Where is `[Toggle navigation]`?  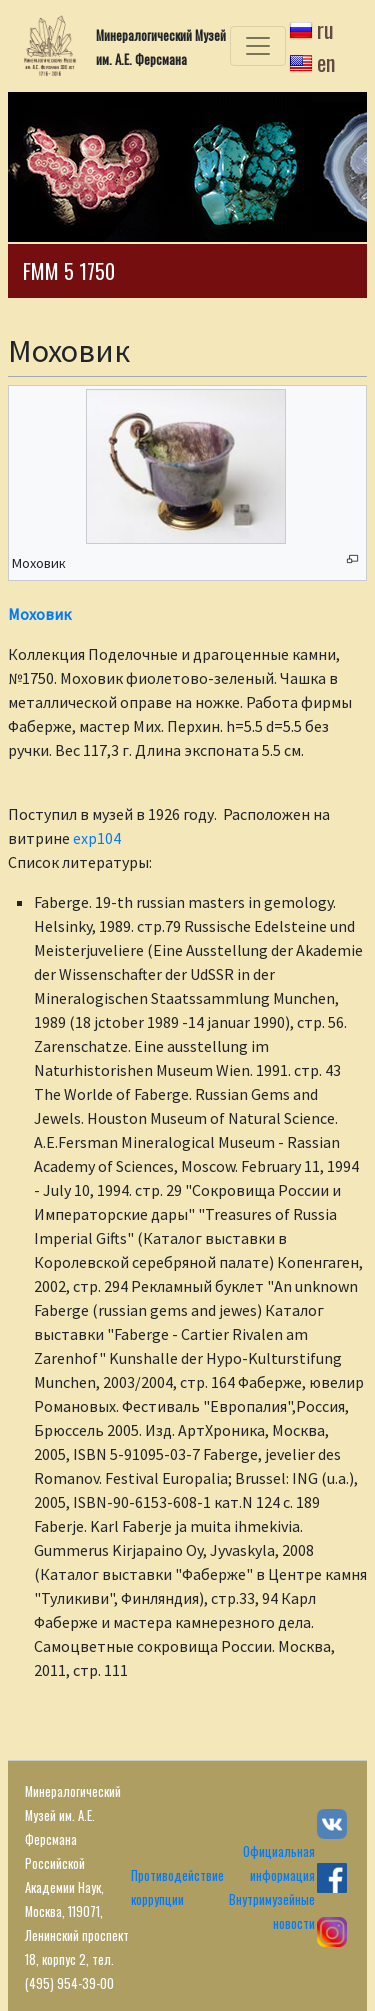
[Toggle navigation] is located at coordinates (258, 46).